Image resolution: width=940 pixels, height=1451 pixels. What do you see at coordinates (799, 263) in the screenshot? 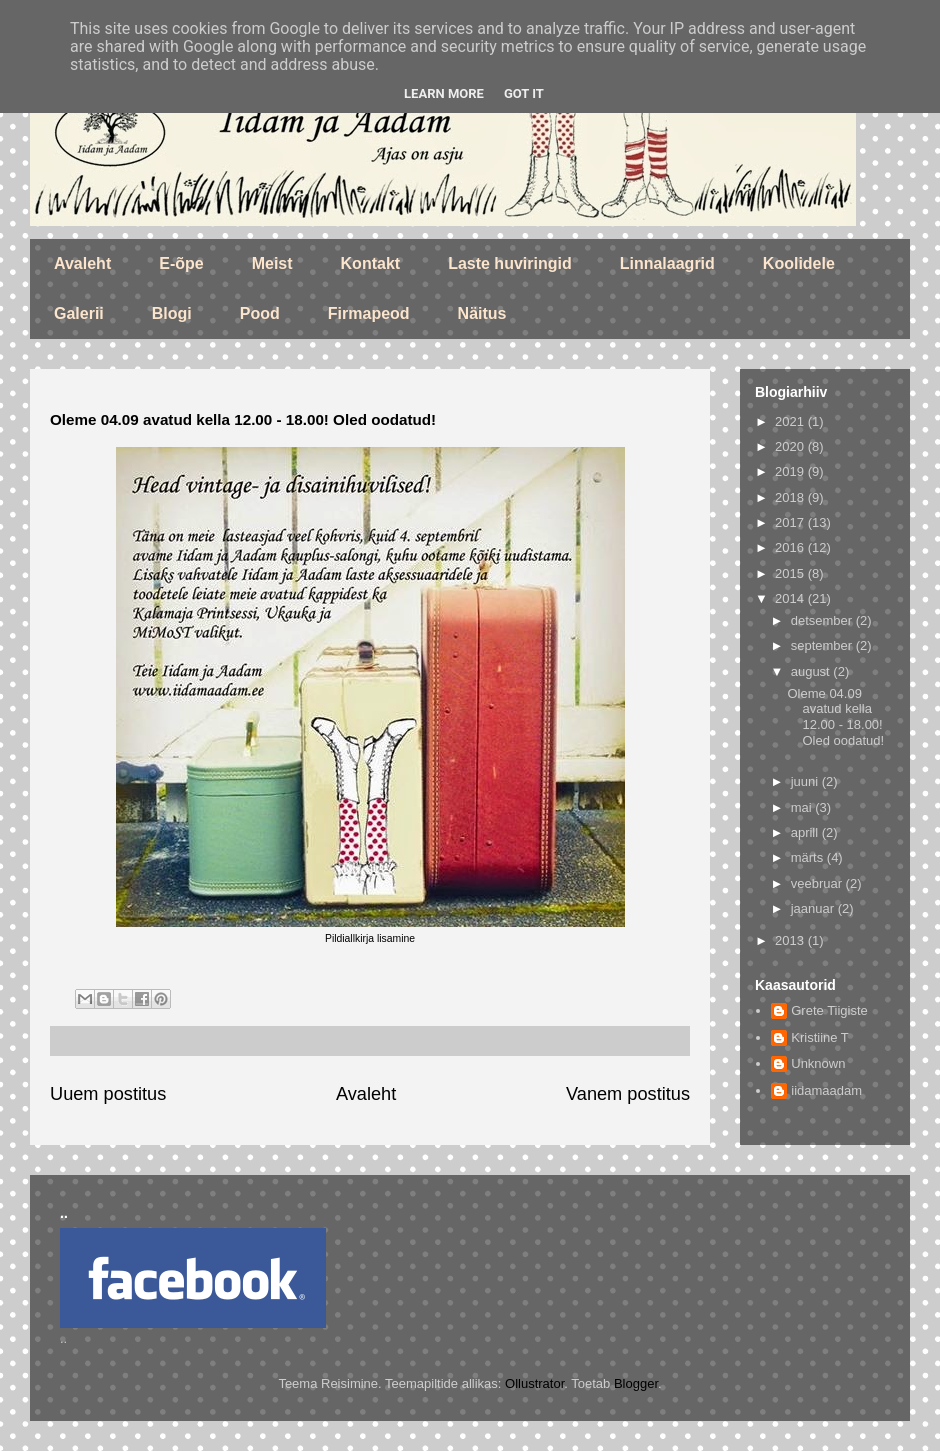
I see `Koolidele` at bounding box center [799, 263].